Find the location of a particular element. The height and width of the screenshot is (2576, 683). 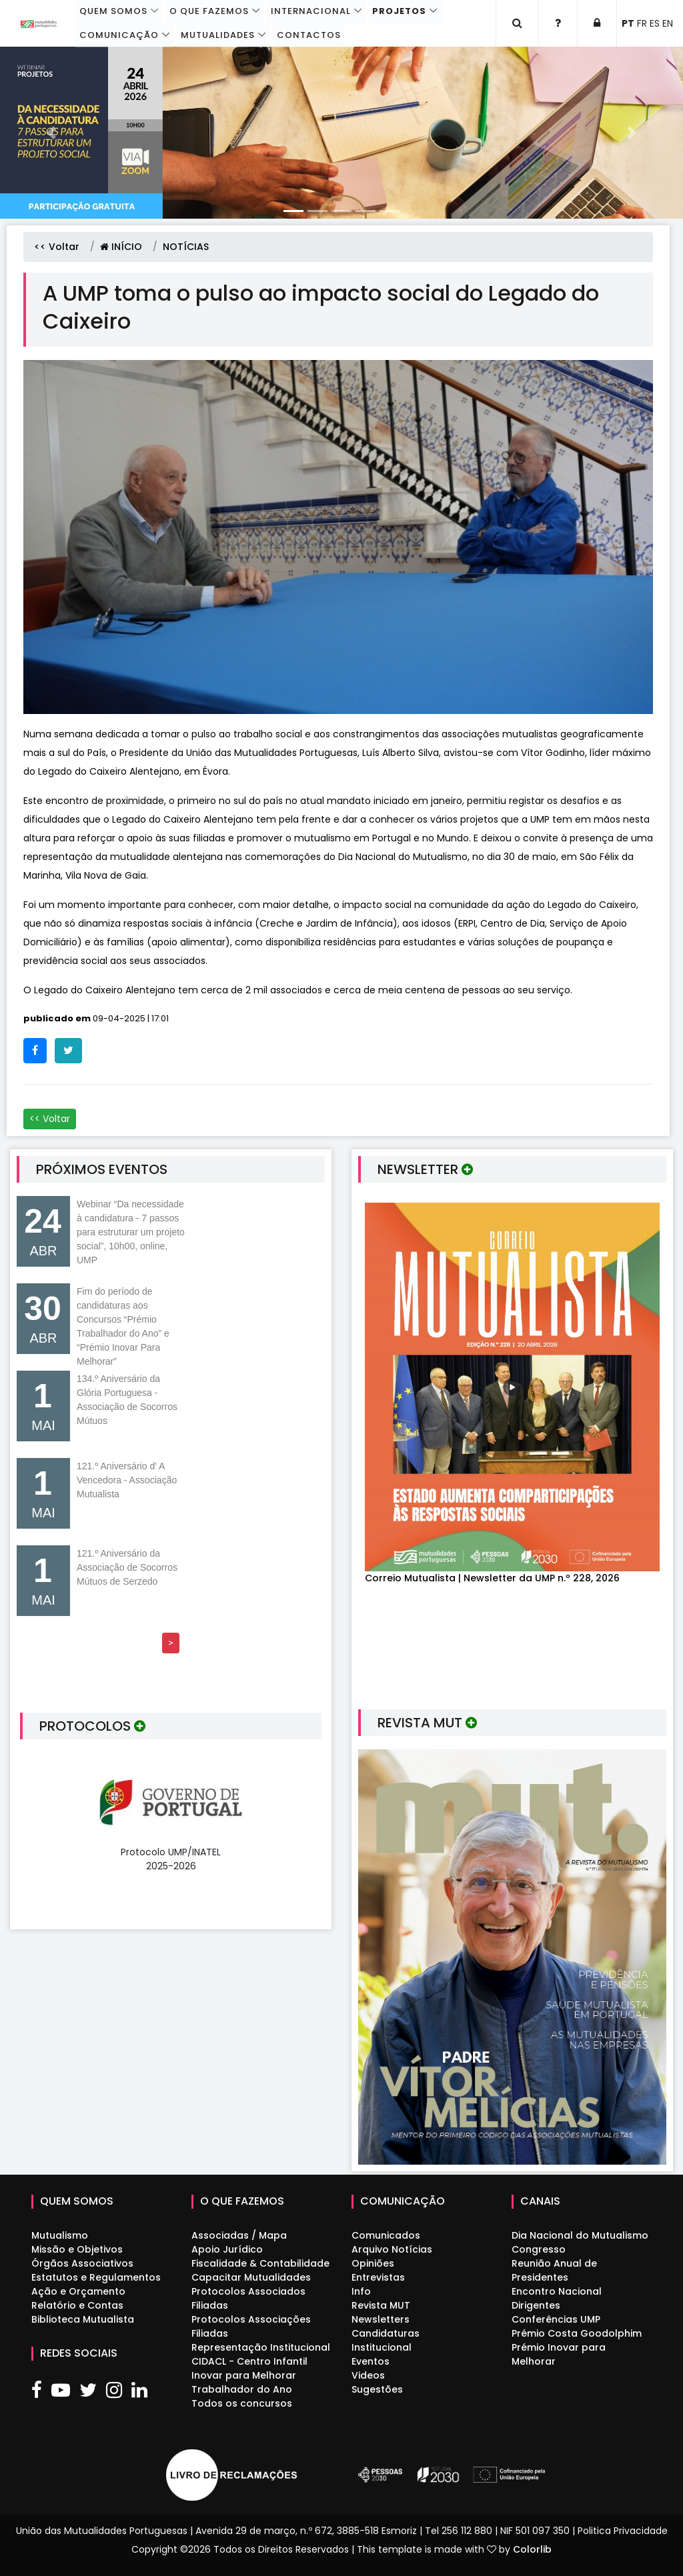

Encontro Nacional Dirigentes is located at coordinates (557, 2298).